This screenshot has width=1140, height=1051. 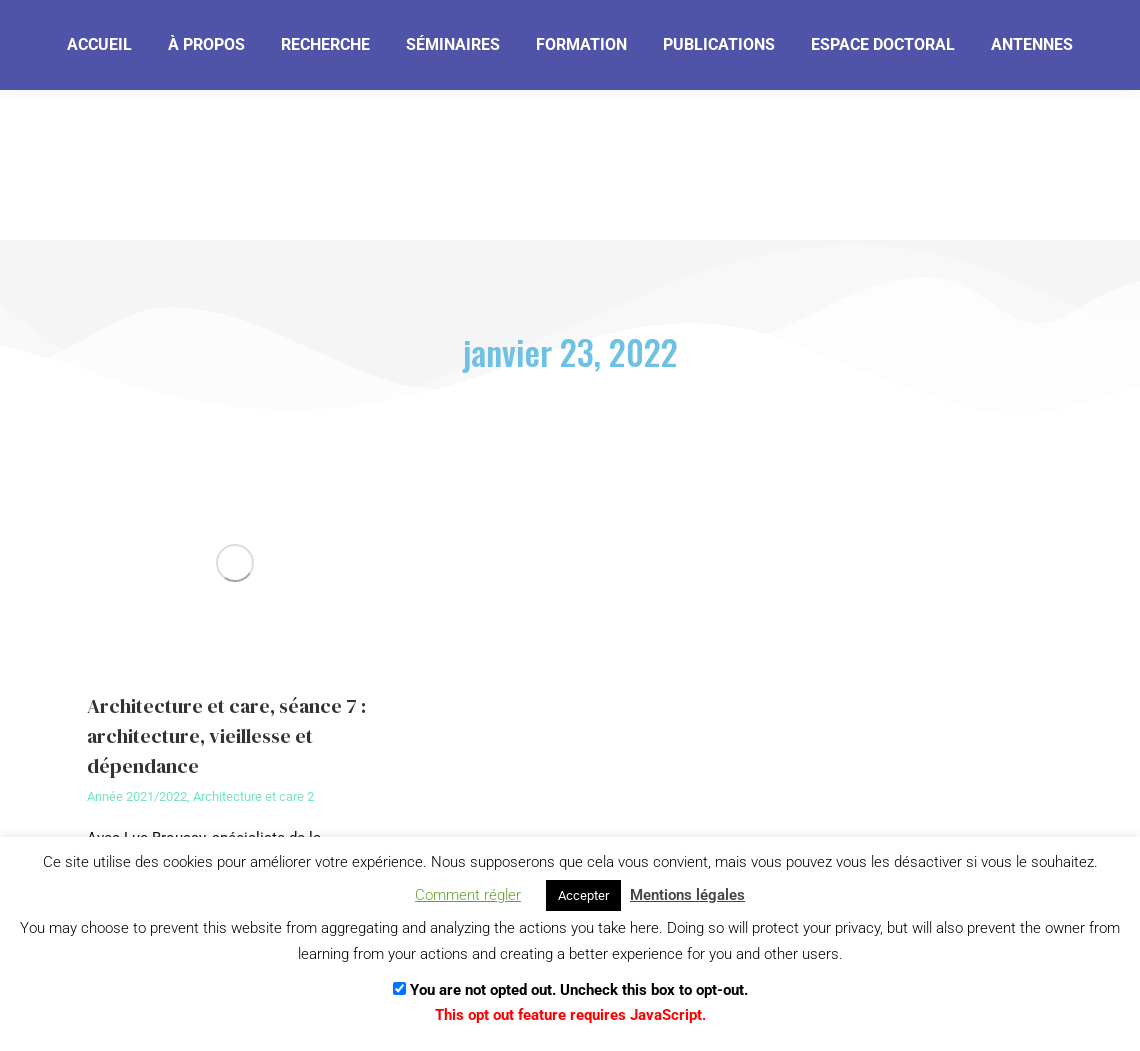 What do you see at coordinates (226, 736) in the screenshot?
I see `Architecture et care, séance 7 : architecture, vieillesse et dépendance` at bounding box center [226, 736].